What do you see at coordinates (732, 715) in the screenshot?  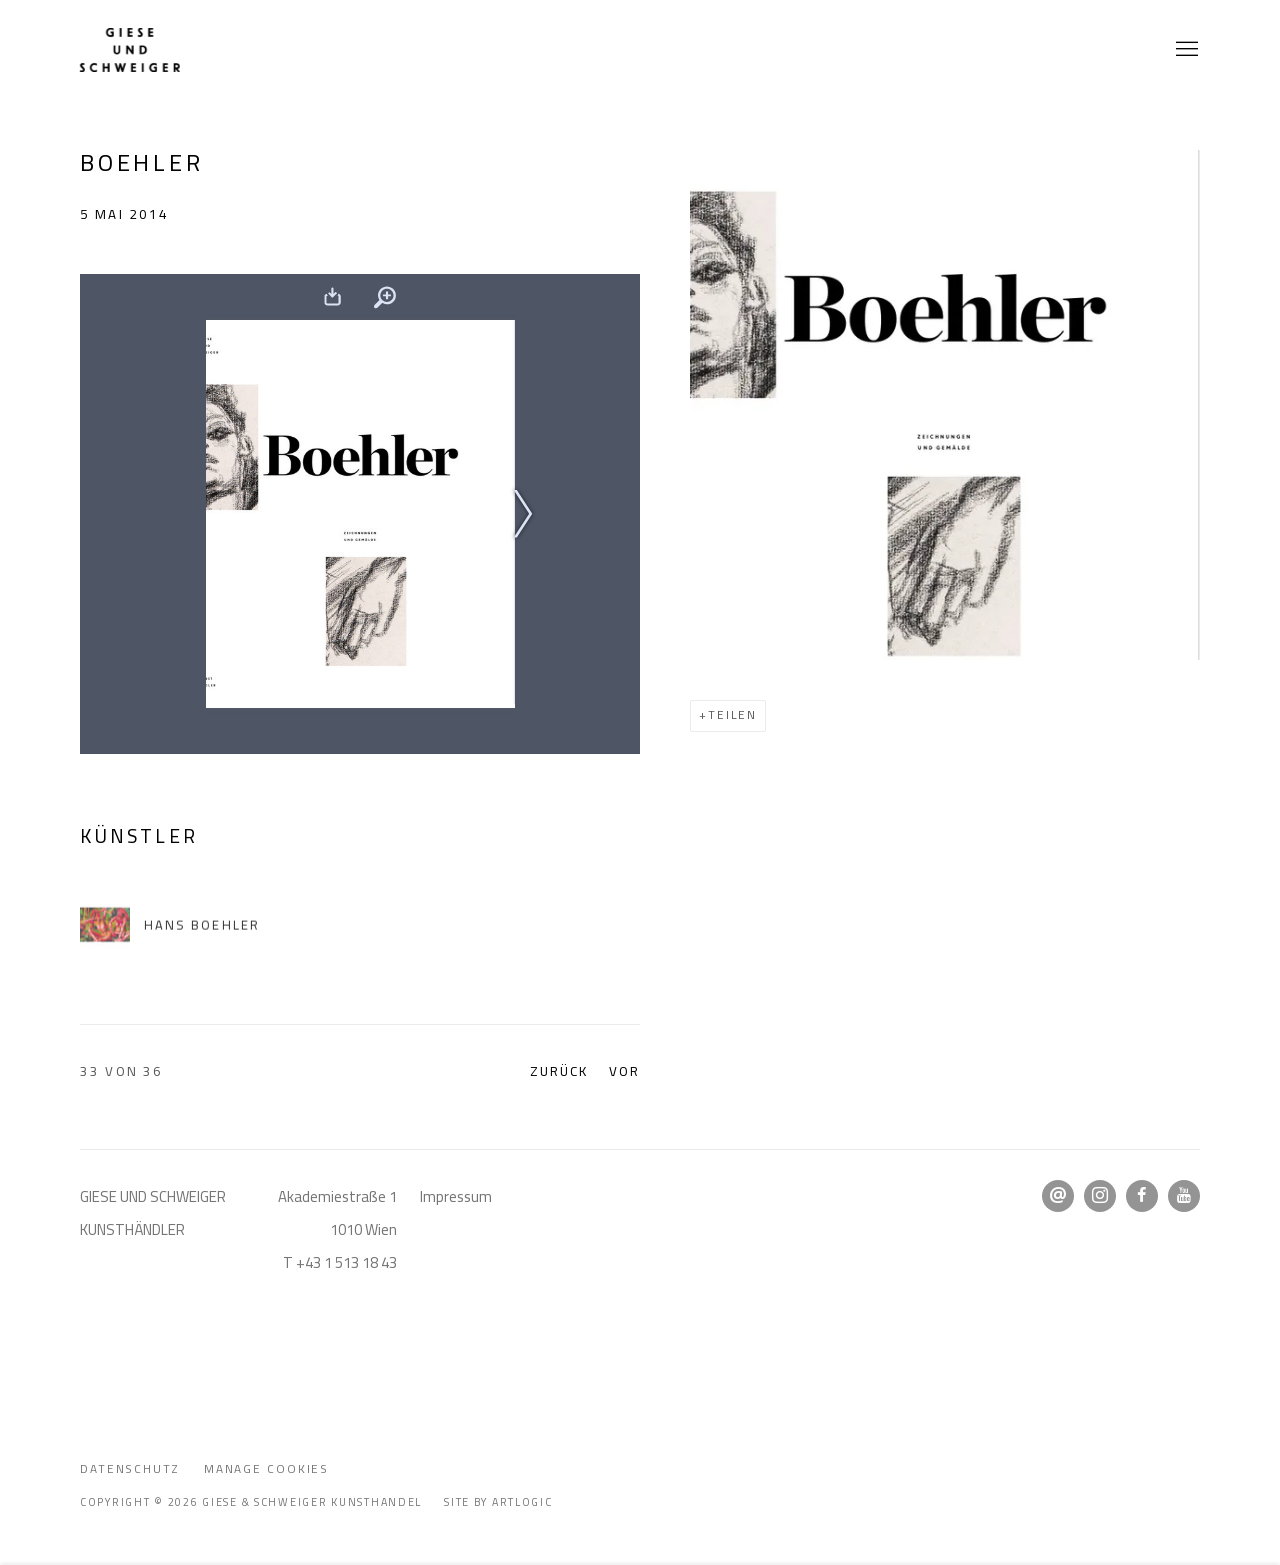 I see `Teilen [button]` at bounding box center [732, 715].